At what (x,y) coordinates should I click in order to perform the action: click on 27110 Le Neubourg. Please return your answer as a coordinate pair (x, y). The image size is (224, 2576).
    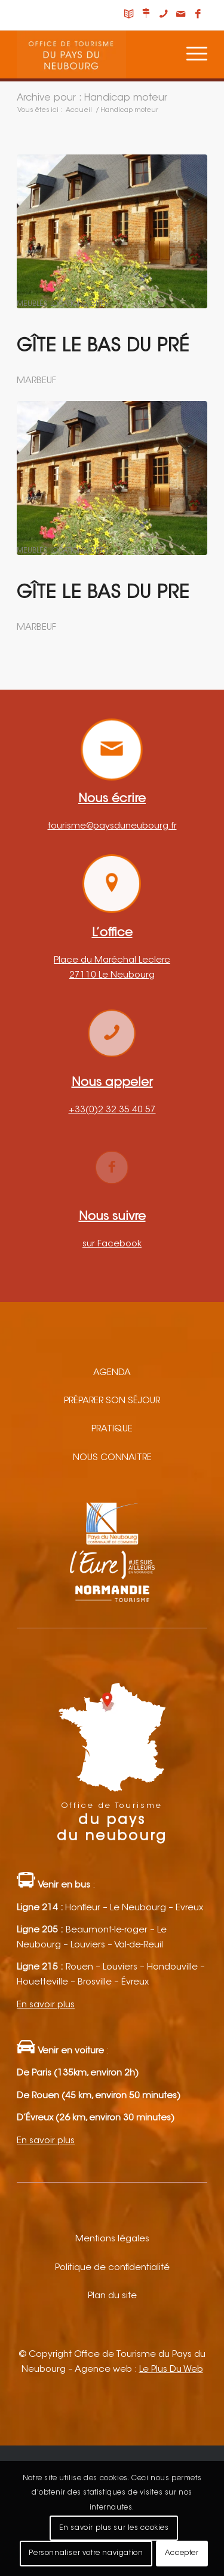
    Looking at the image, I should click on (112, 975).